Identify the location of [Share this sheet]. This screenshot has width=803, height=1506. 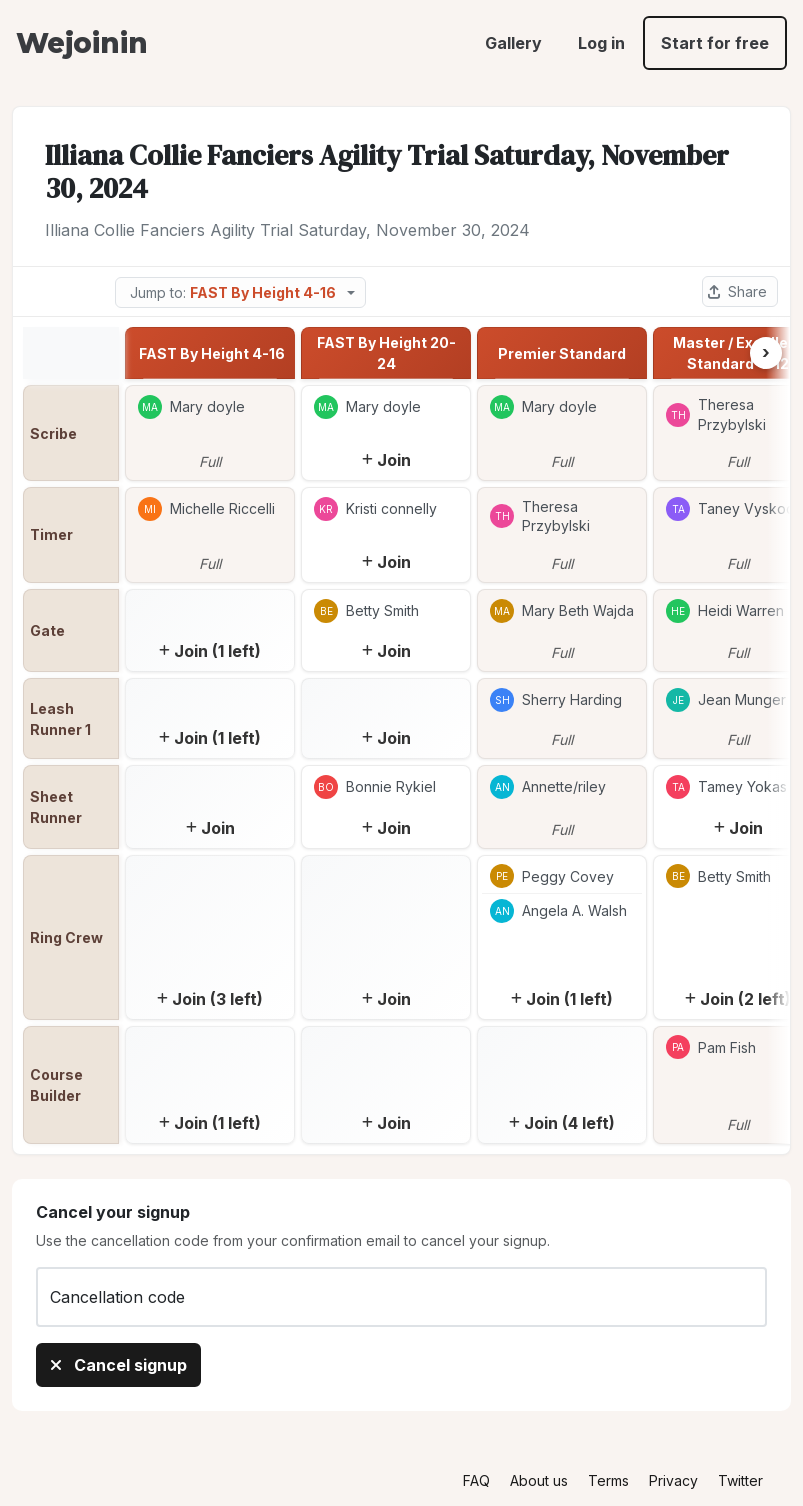
(740, 291).